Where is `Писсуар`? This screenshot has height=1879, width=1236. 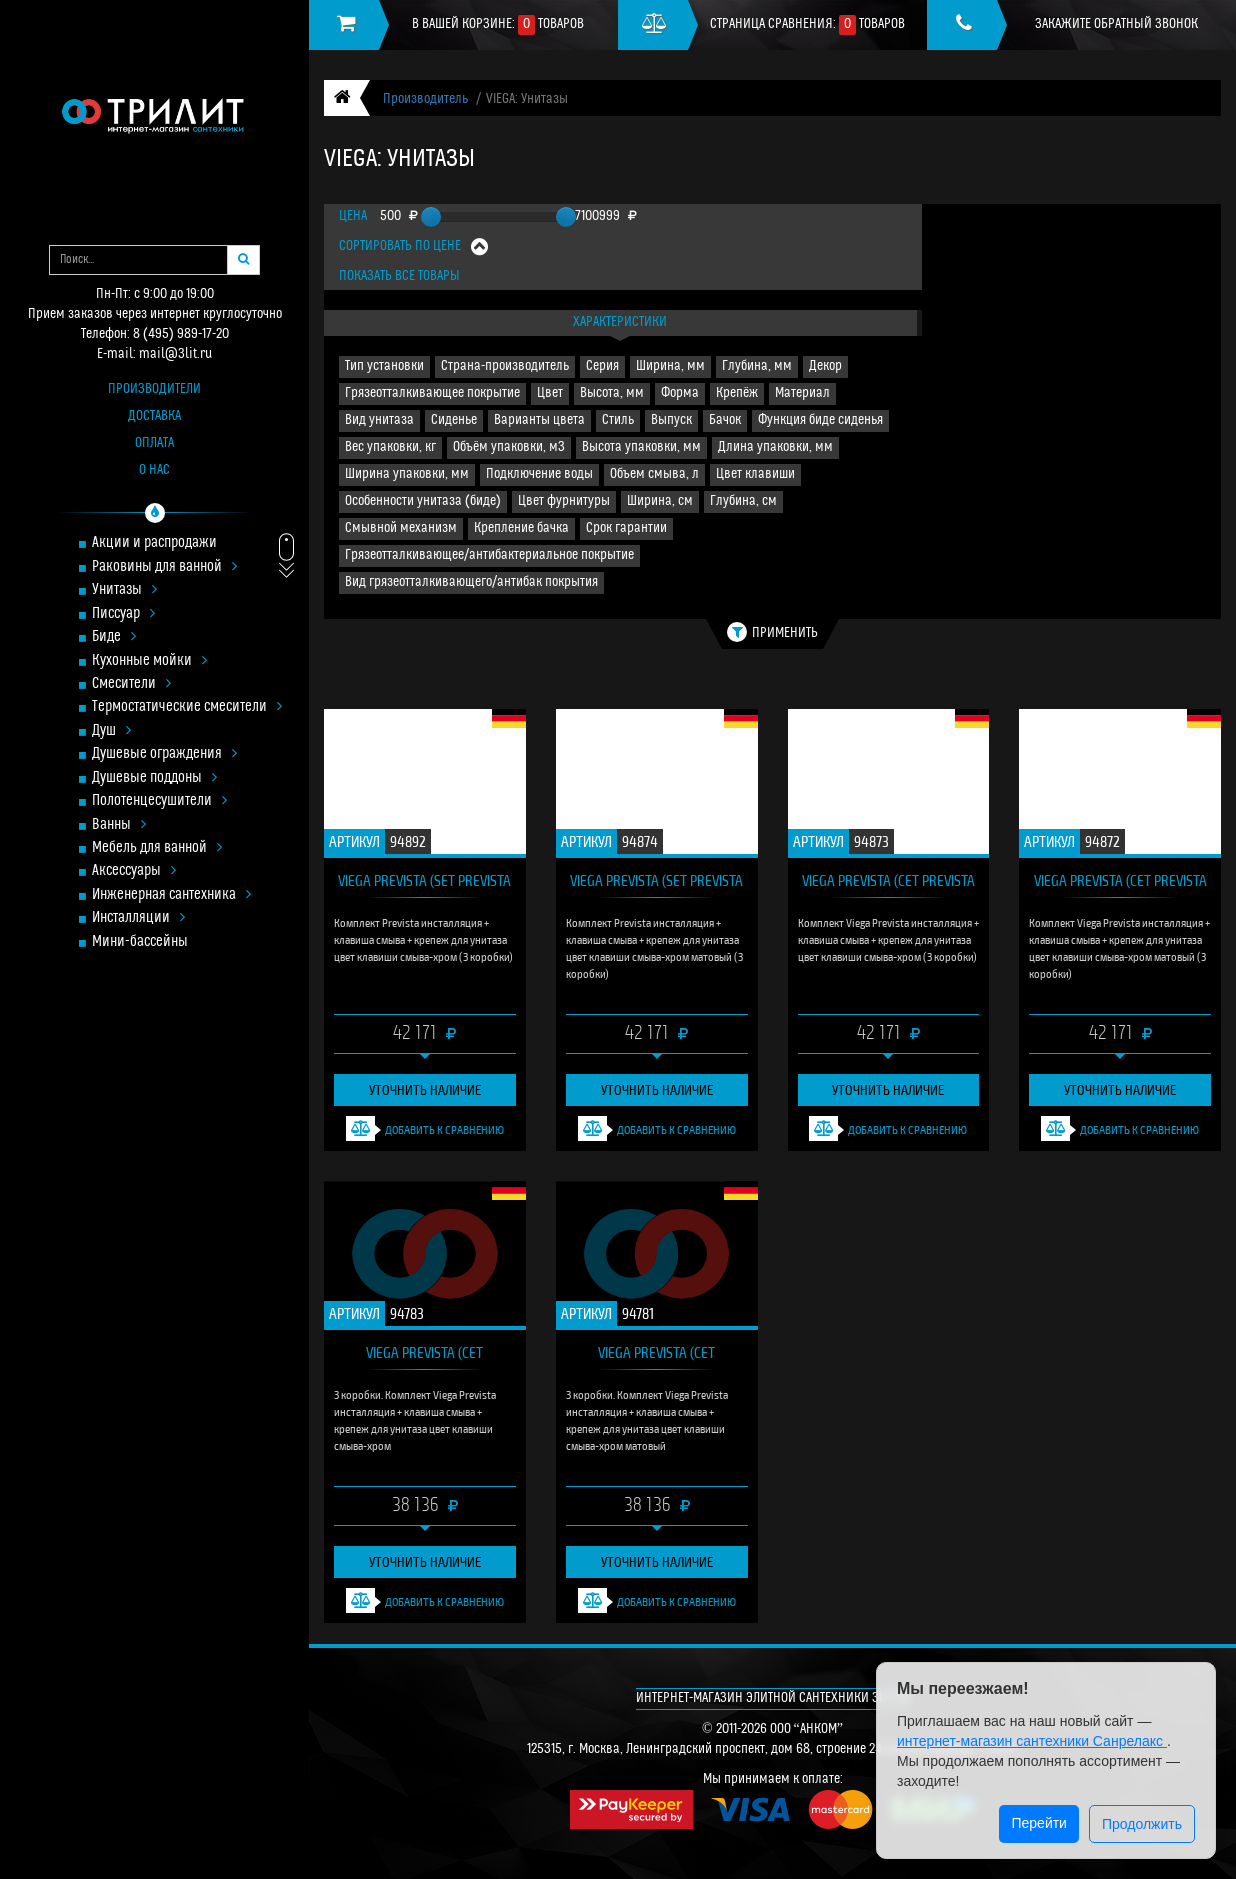 Писсуар is located at coordinates (123, 614).